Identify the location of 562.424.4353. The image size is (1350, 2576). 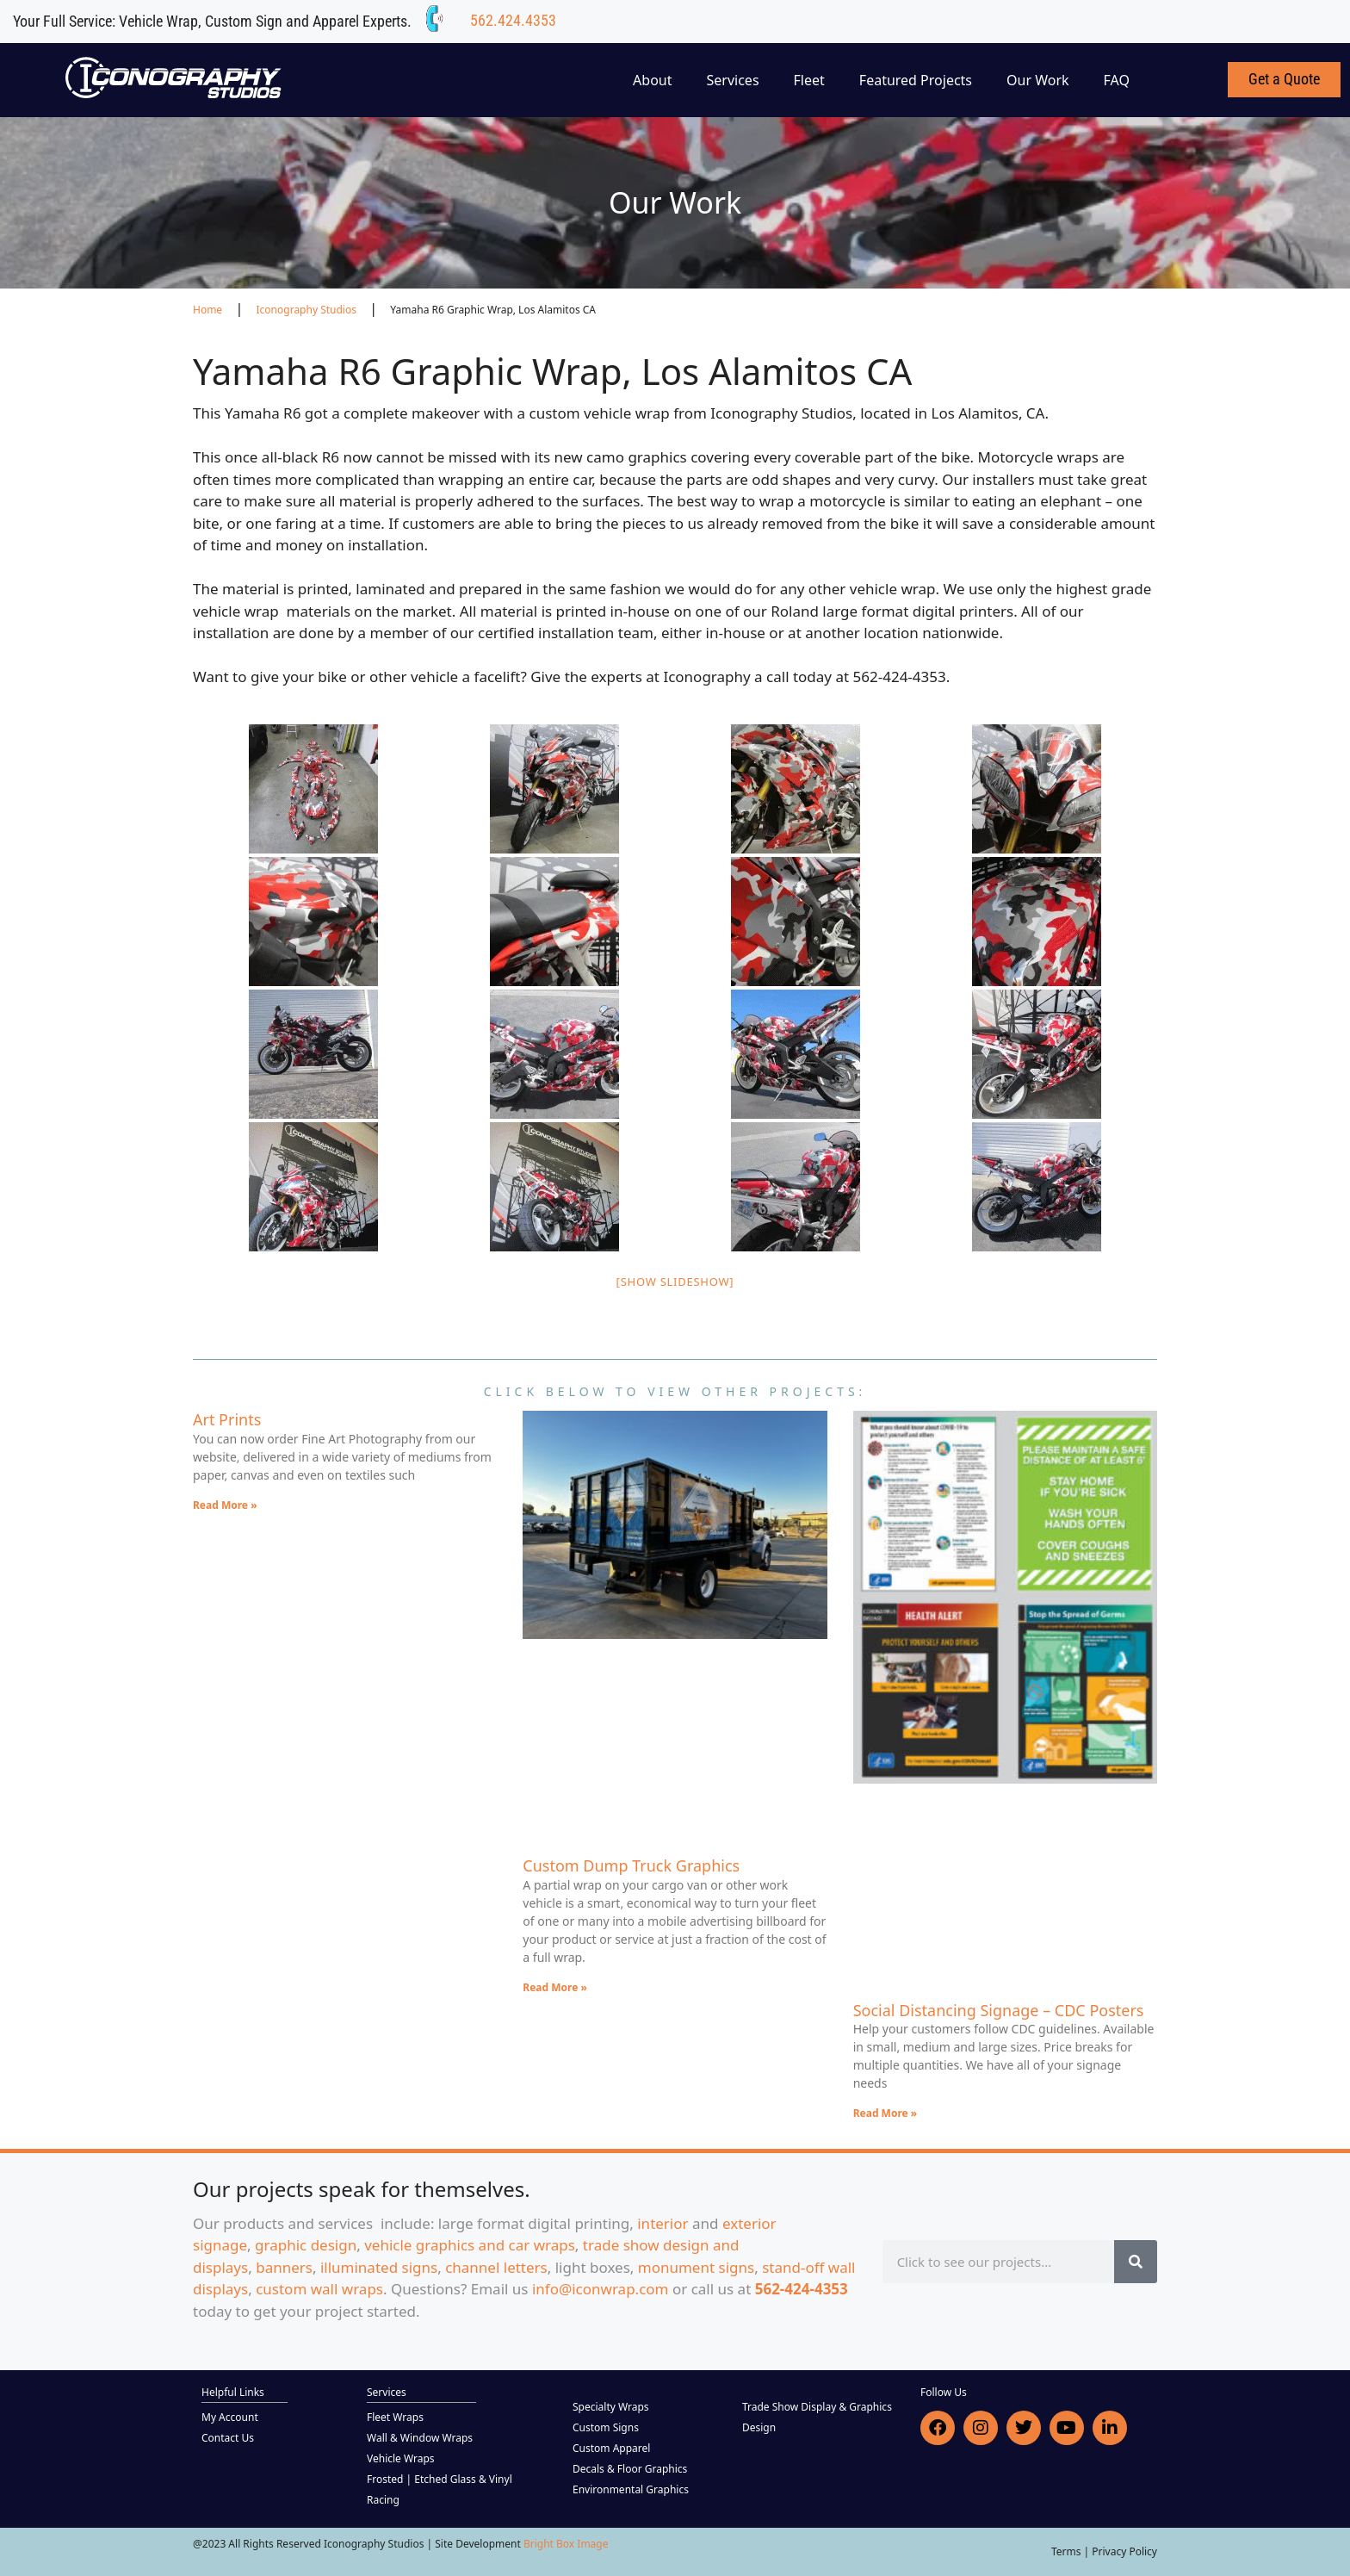
(513, 20).